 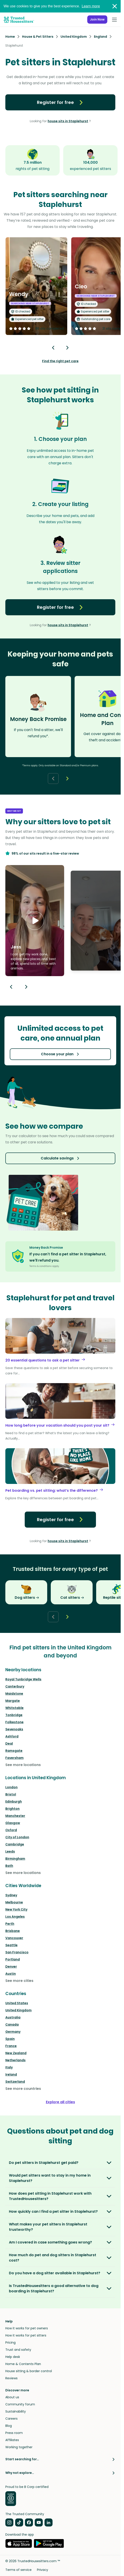 What do you see at coordinates (11, 2378) in the screenshot?
I see `Reviews` at bounding box center [11, 2378].